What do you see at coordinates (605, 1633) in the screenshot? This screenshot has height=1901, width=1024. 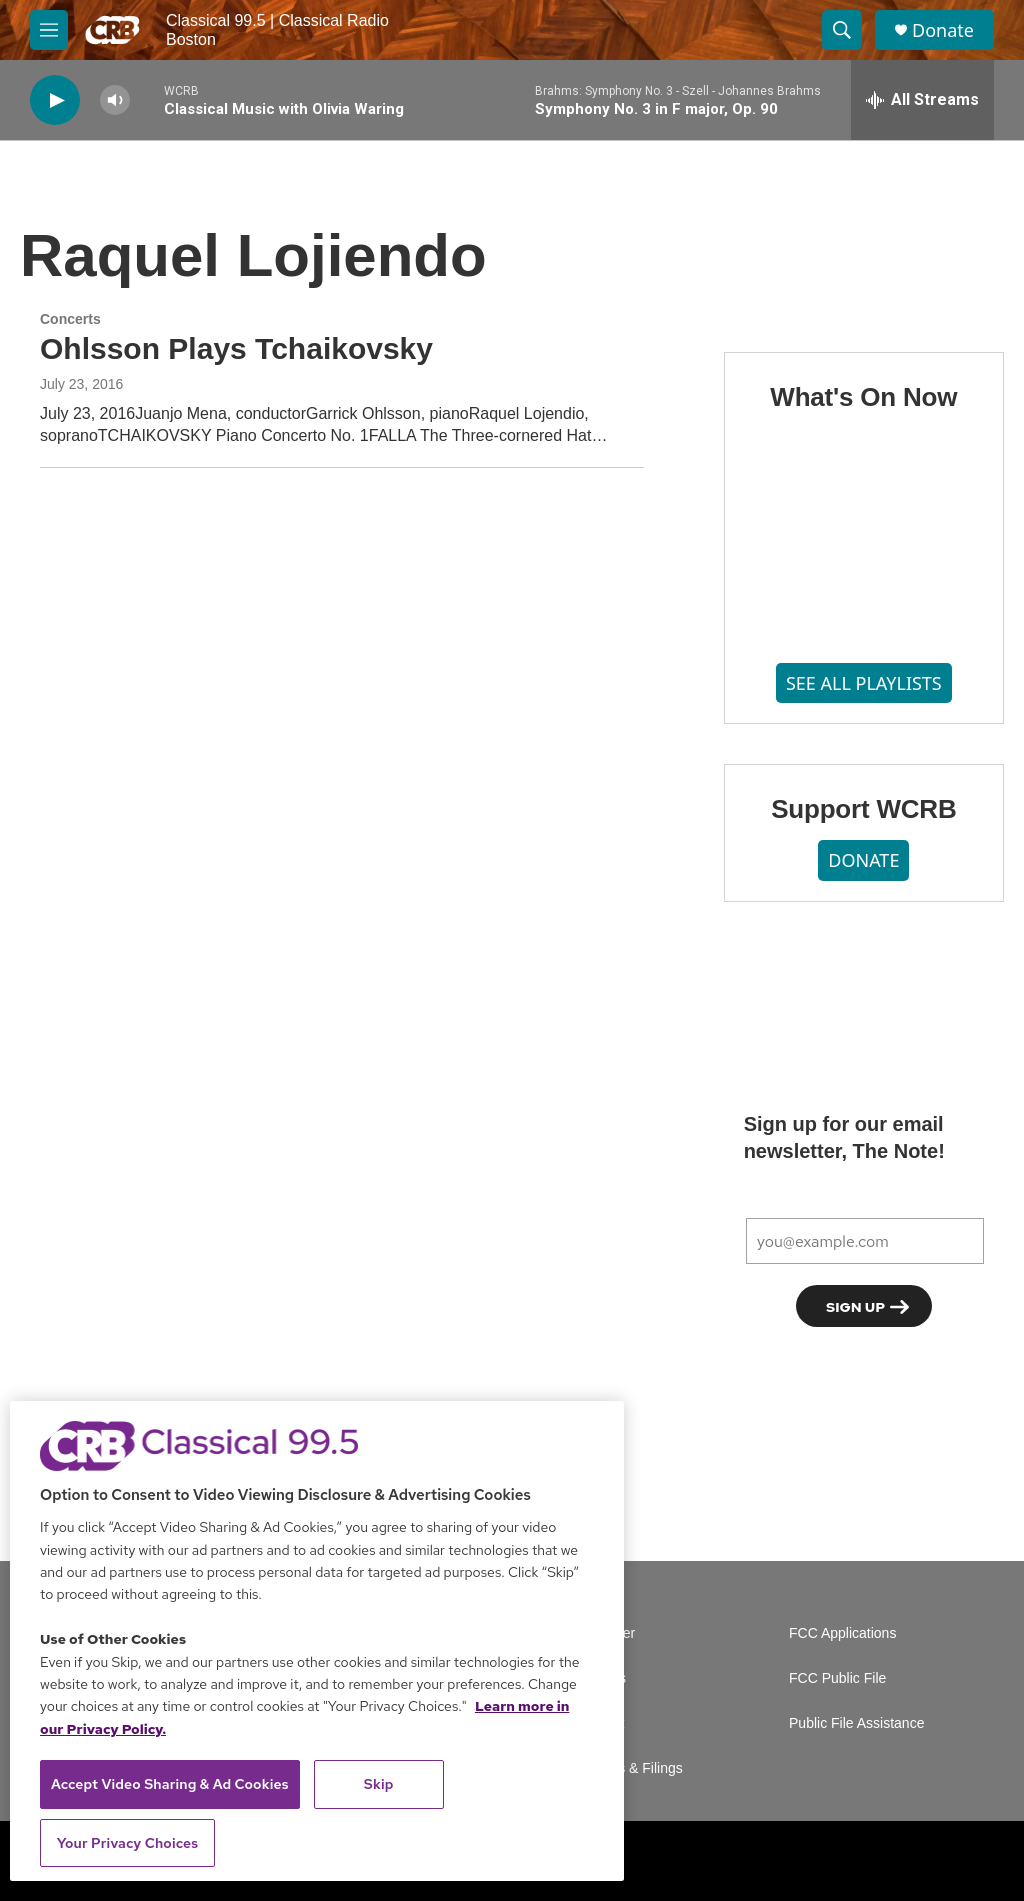 I see `Volunteer` at bounding box center [605, 1633].